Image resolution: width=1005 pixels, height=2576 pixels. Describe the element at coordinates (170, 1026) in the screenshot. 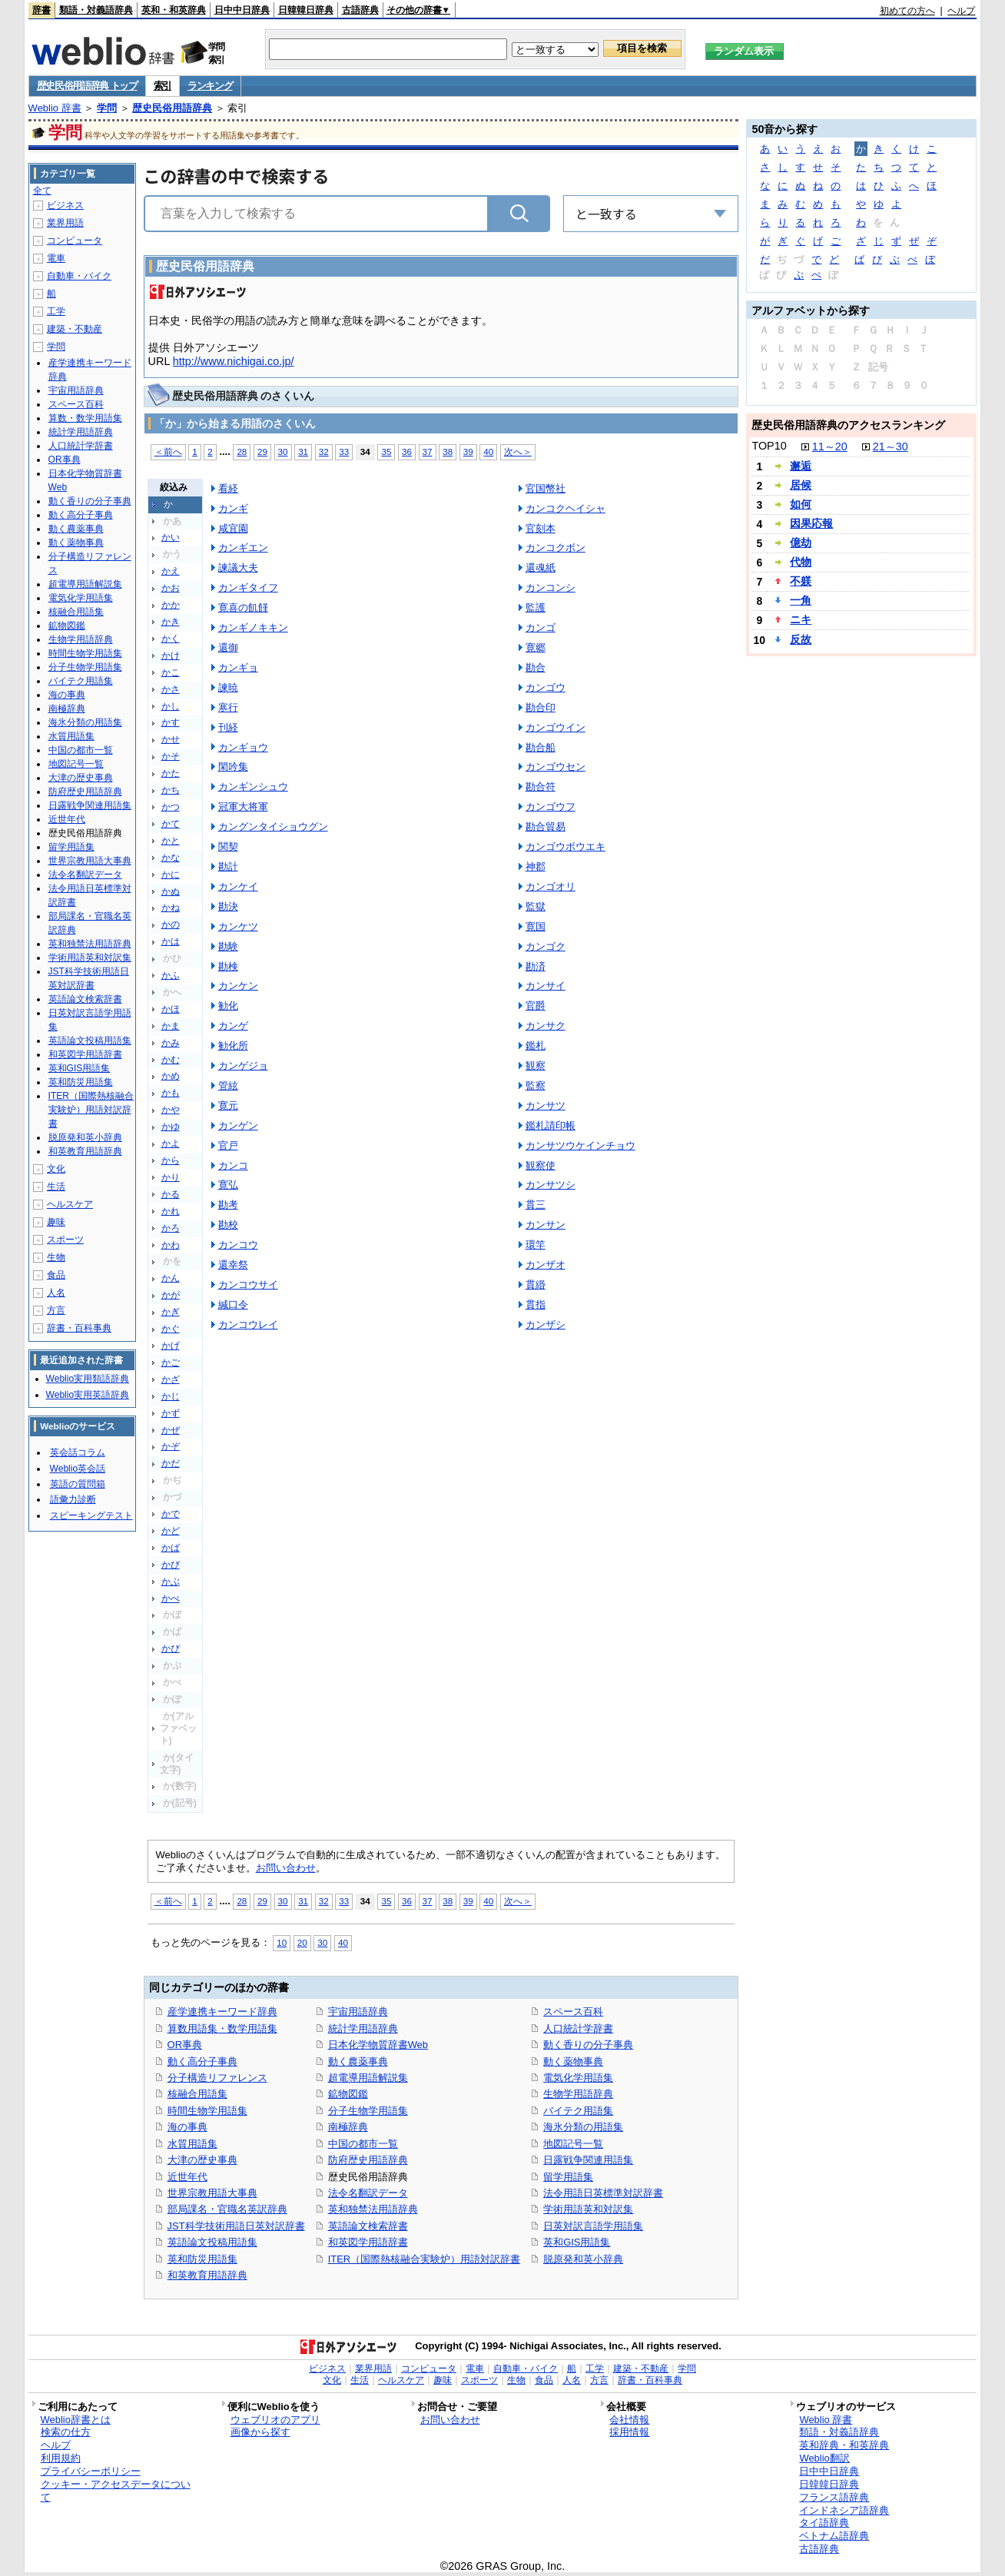

I see `かま` at that location.